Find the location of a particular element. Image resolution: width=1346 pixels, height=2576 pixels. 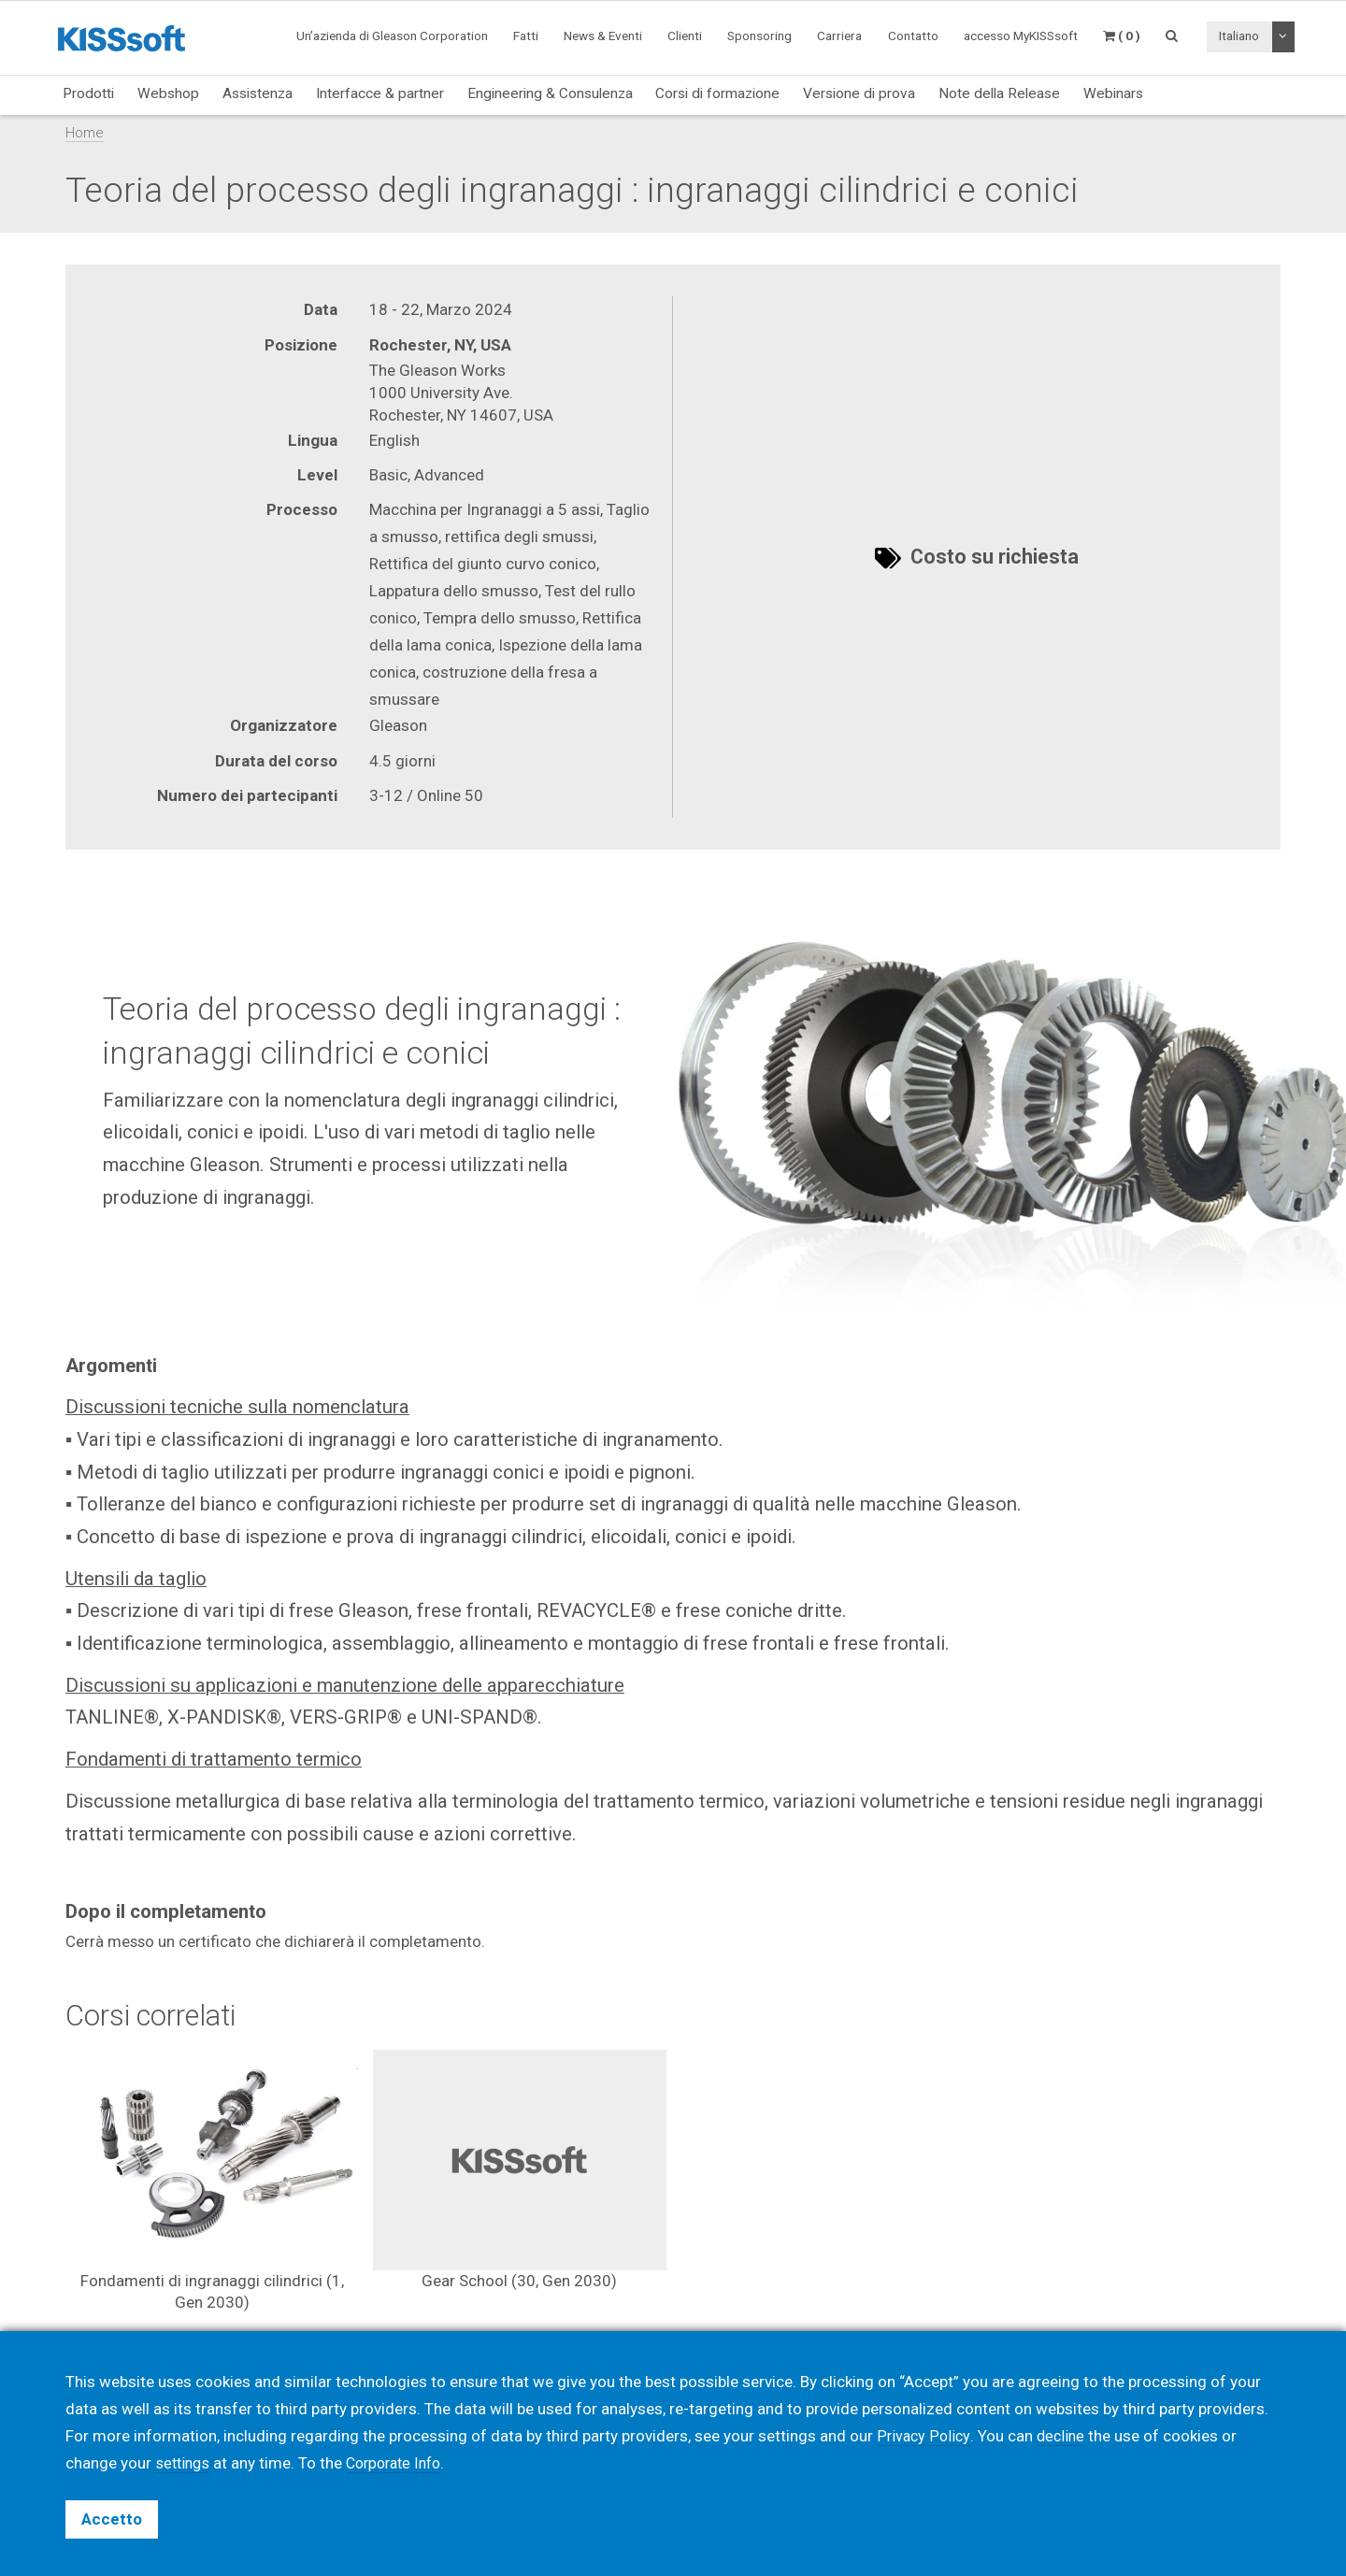

News & Eventi is located at coordinates (603, 35).